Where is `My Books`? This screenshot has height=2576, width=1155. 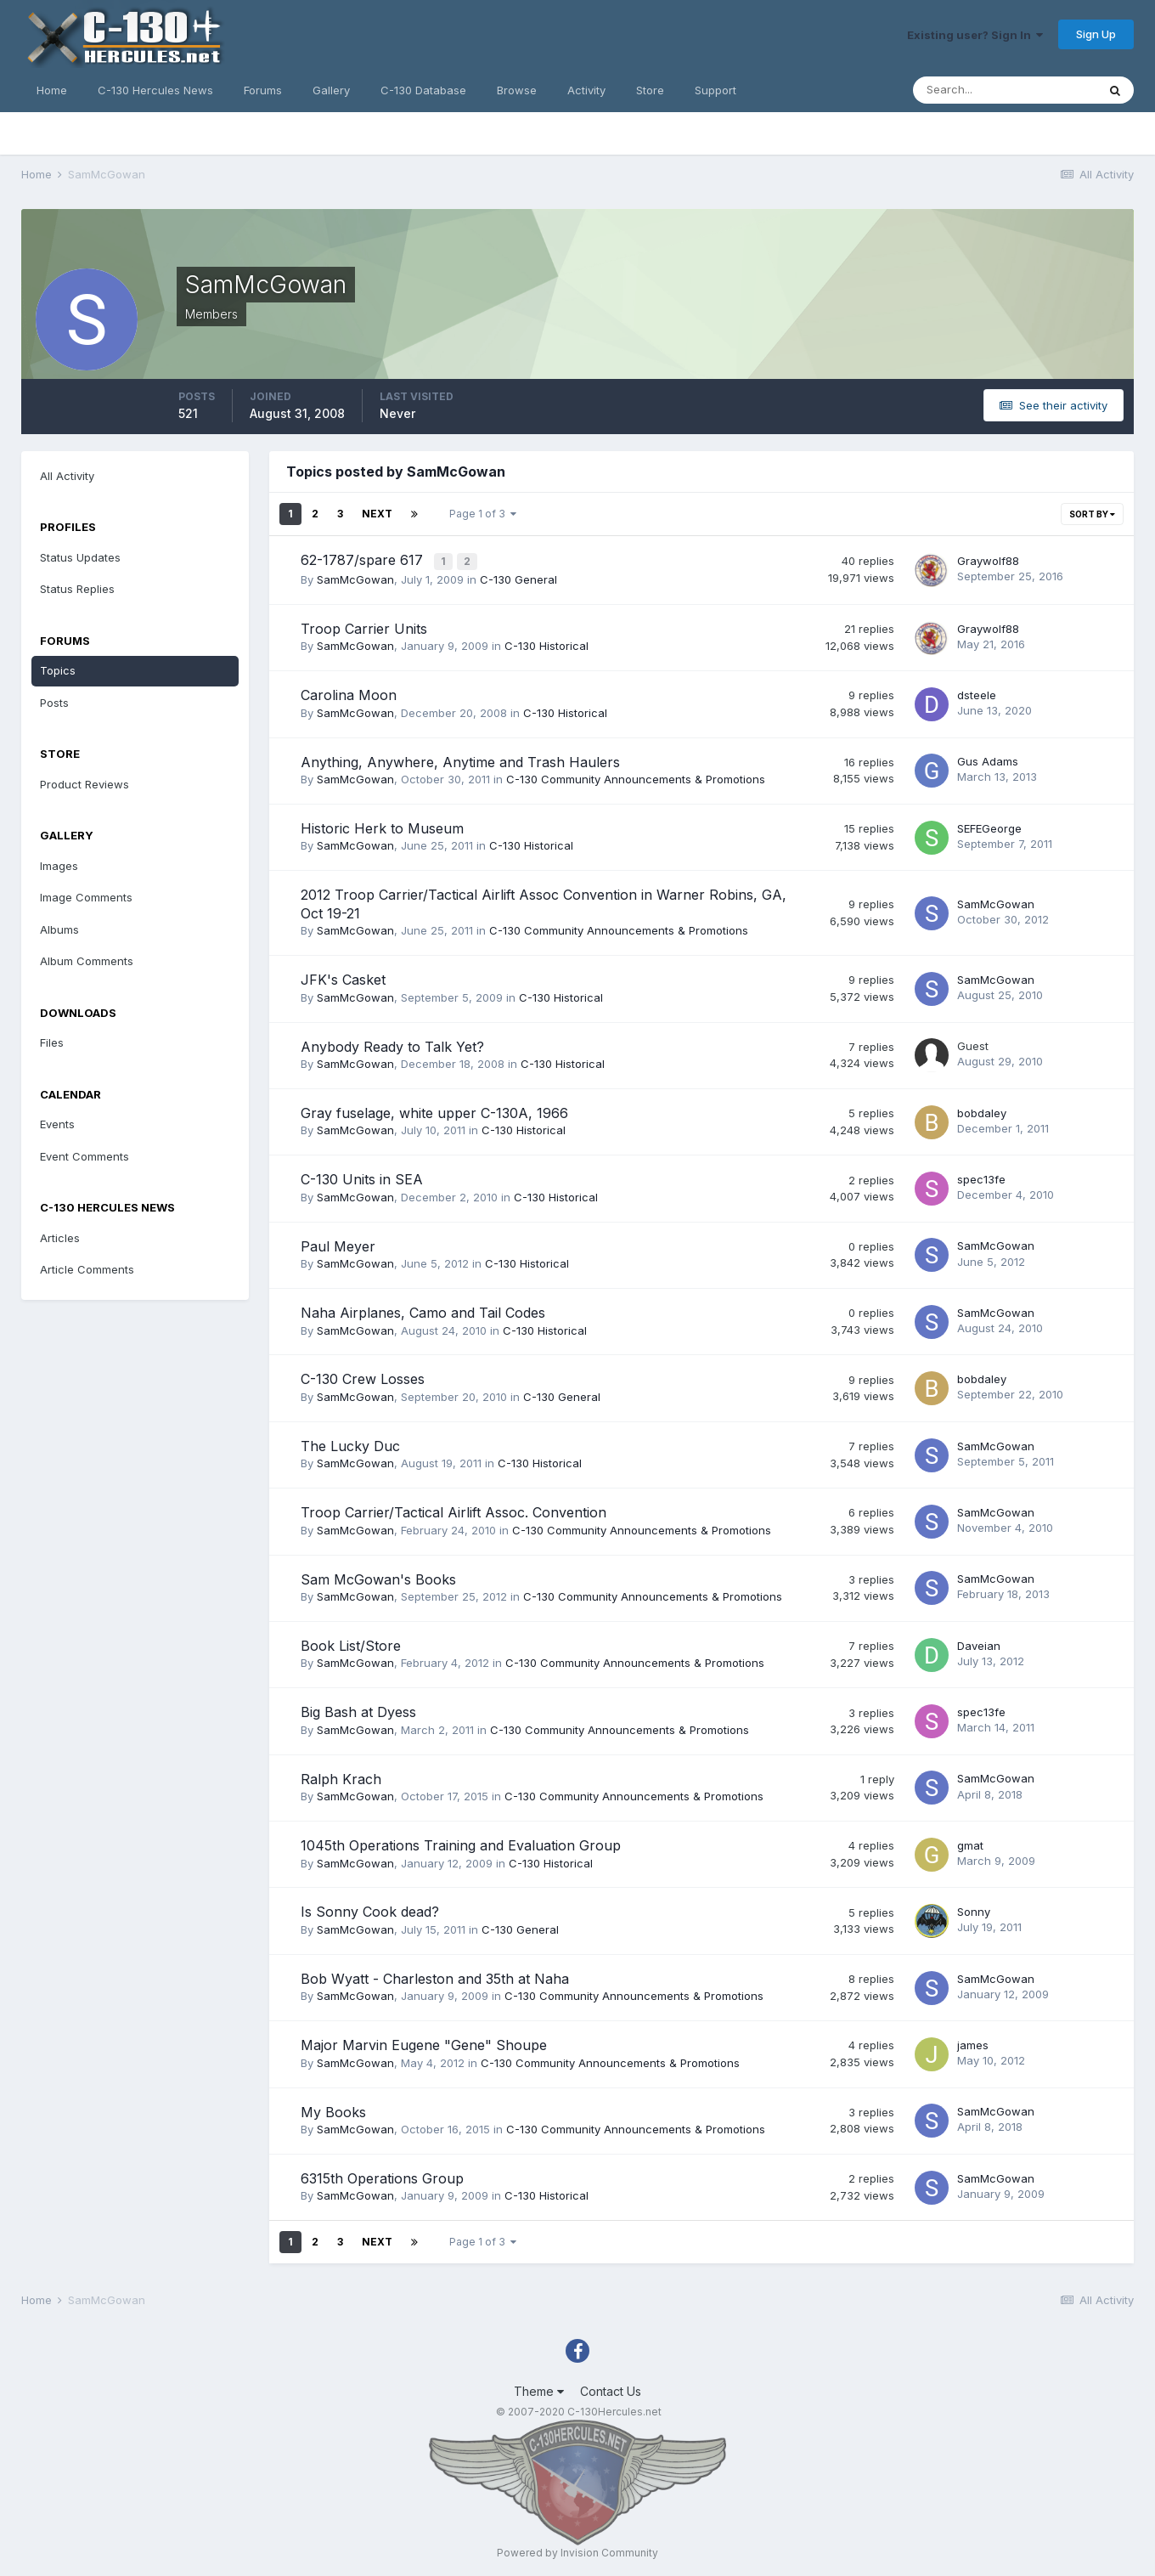
My Books is located at coordinates (333, 2109).